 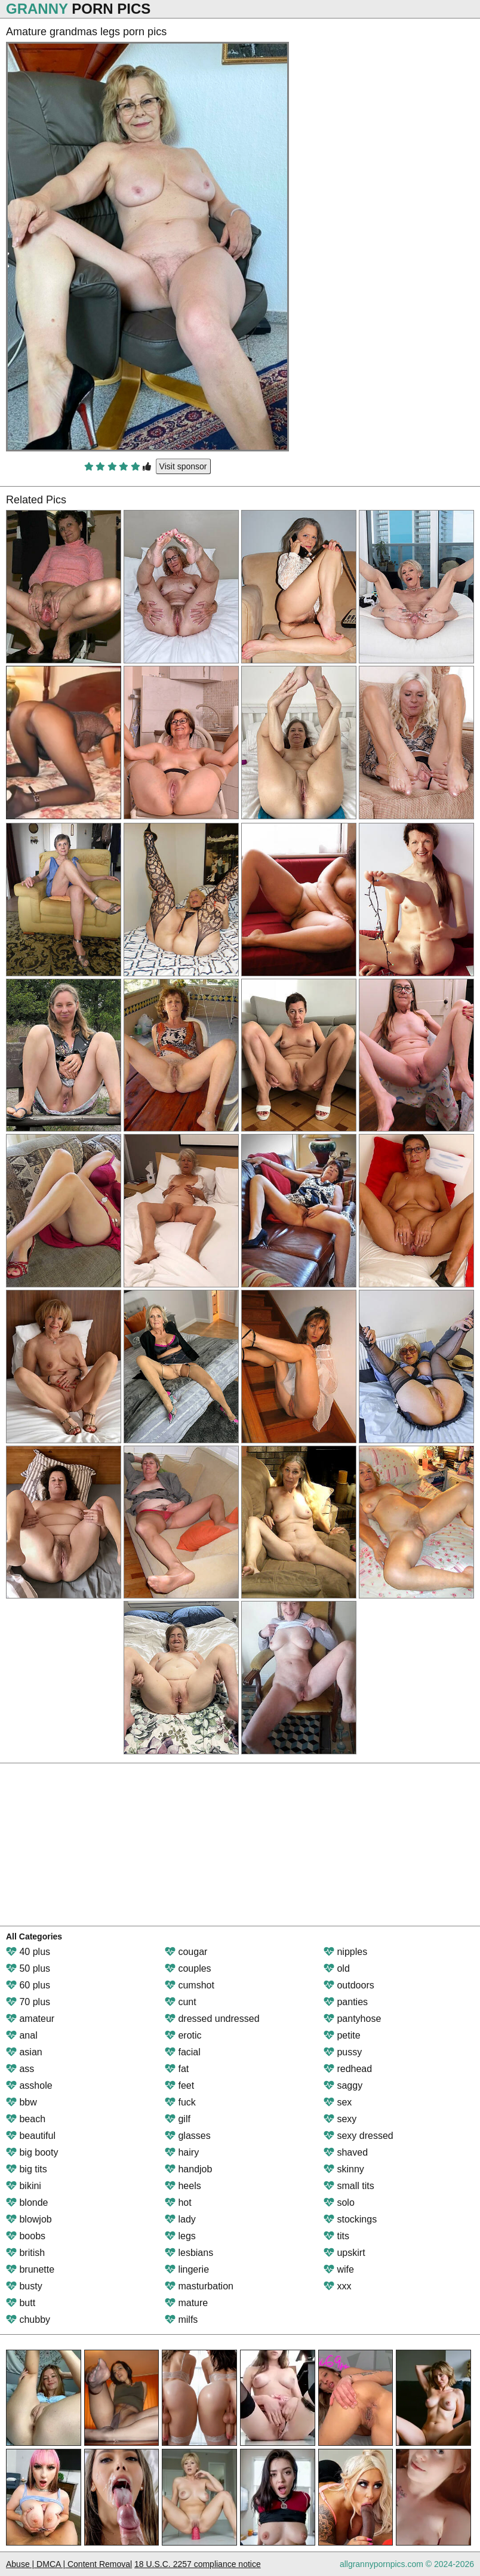 What do you see at coordinates (30, 2269) in the screenshot?
I see `brunette` at bounding box center [30, 2269].